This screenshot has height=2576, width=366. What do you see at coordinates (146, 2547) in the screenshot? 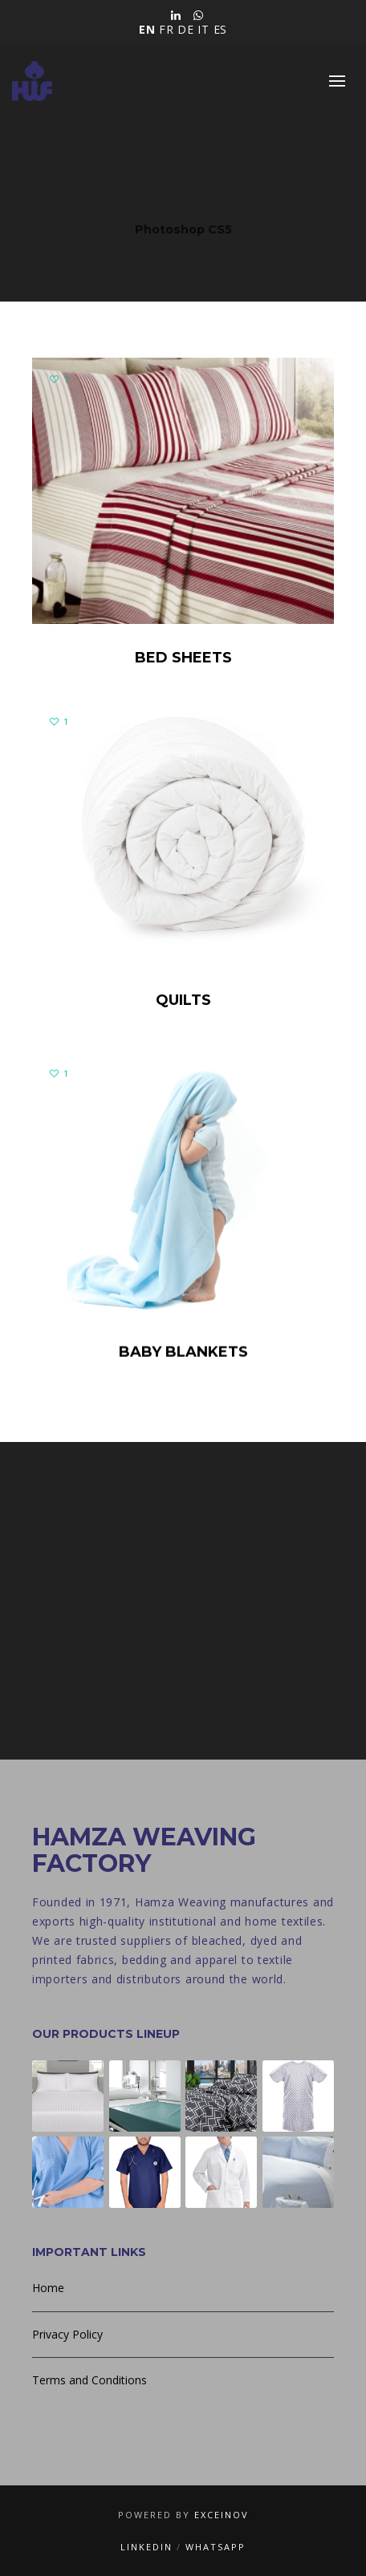
I see `LinkedIn` at bounding box center [146, 2547].